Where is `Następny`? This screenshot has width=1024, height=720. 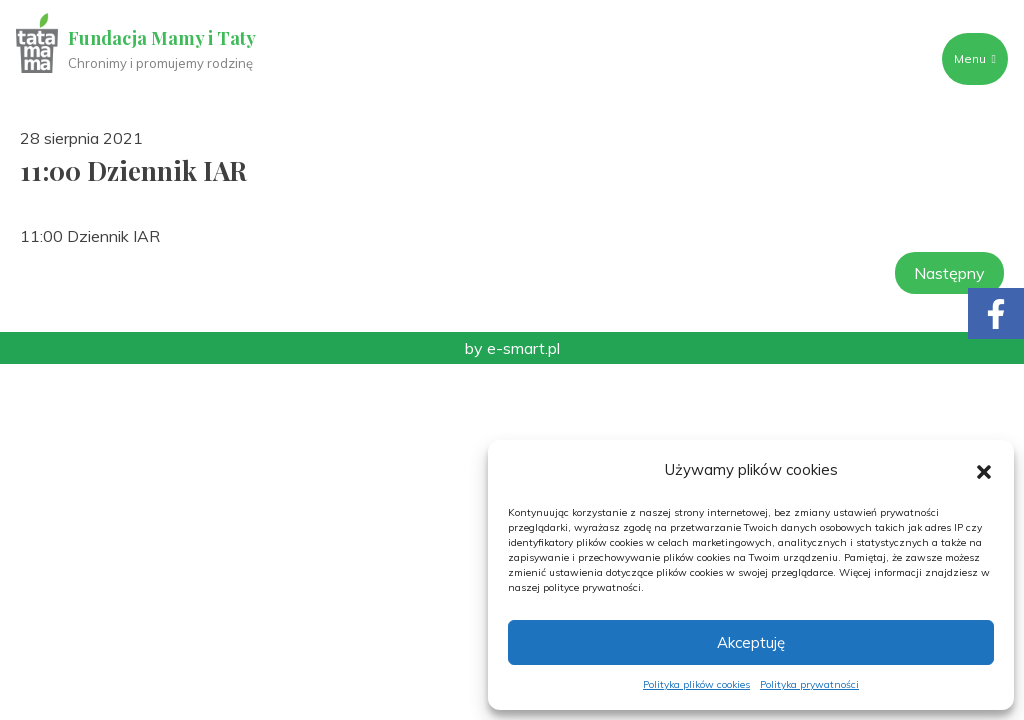 Następny is located at coordinates (949, 273).